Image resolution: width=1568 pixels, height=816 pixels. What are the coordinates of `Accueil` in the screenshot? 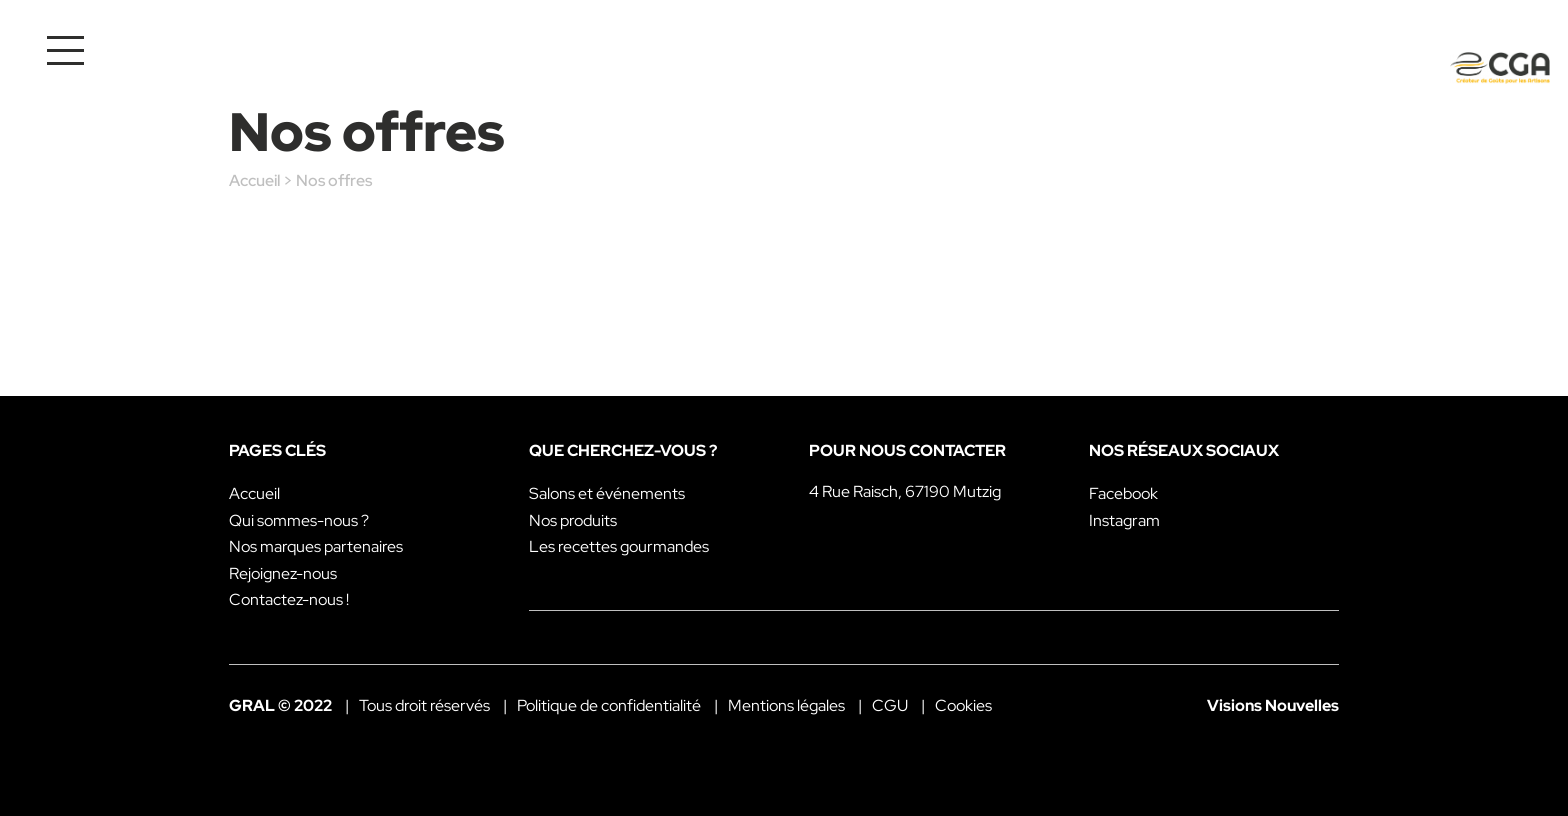 It's located at (254, 180).